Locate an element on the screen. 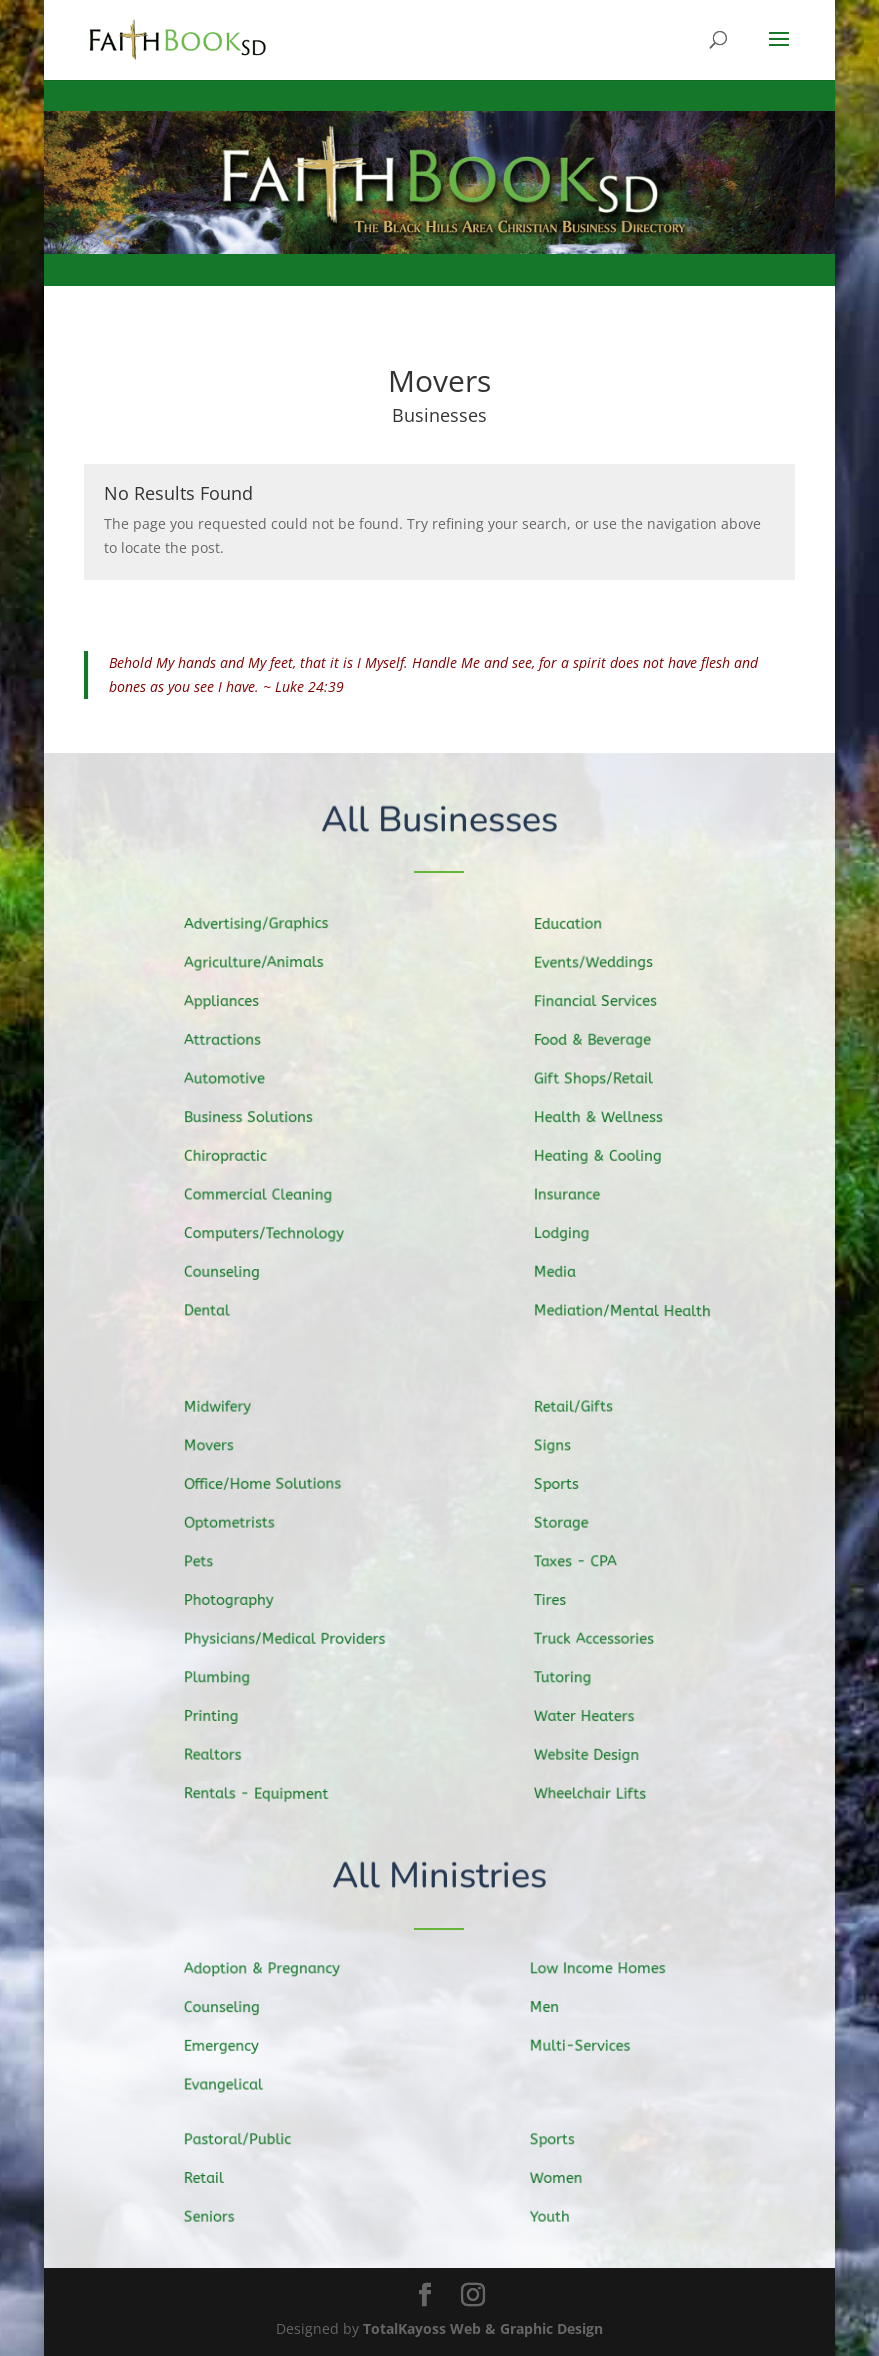  Photography is located at coordinates (241, 1600).